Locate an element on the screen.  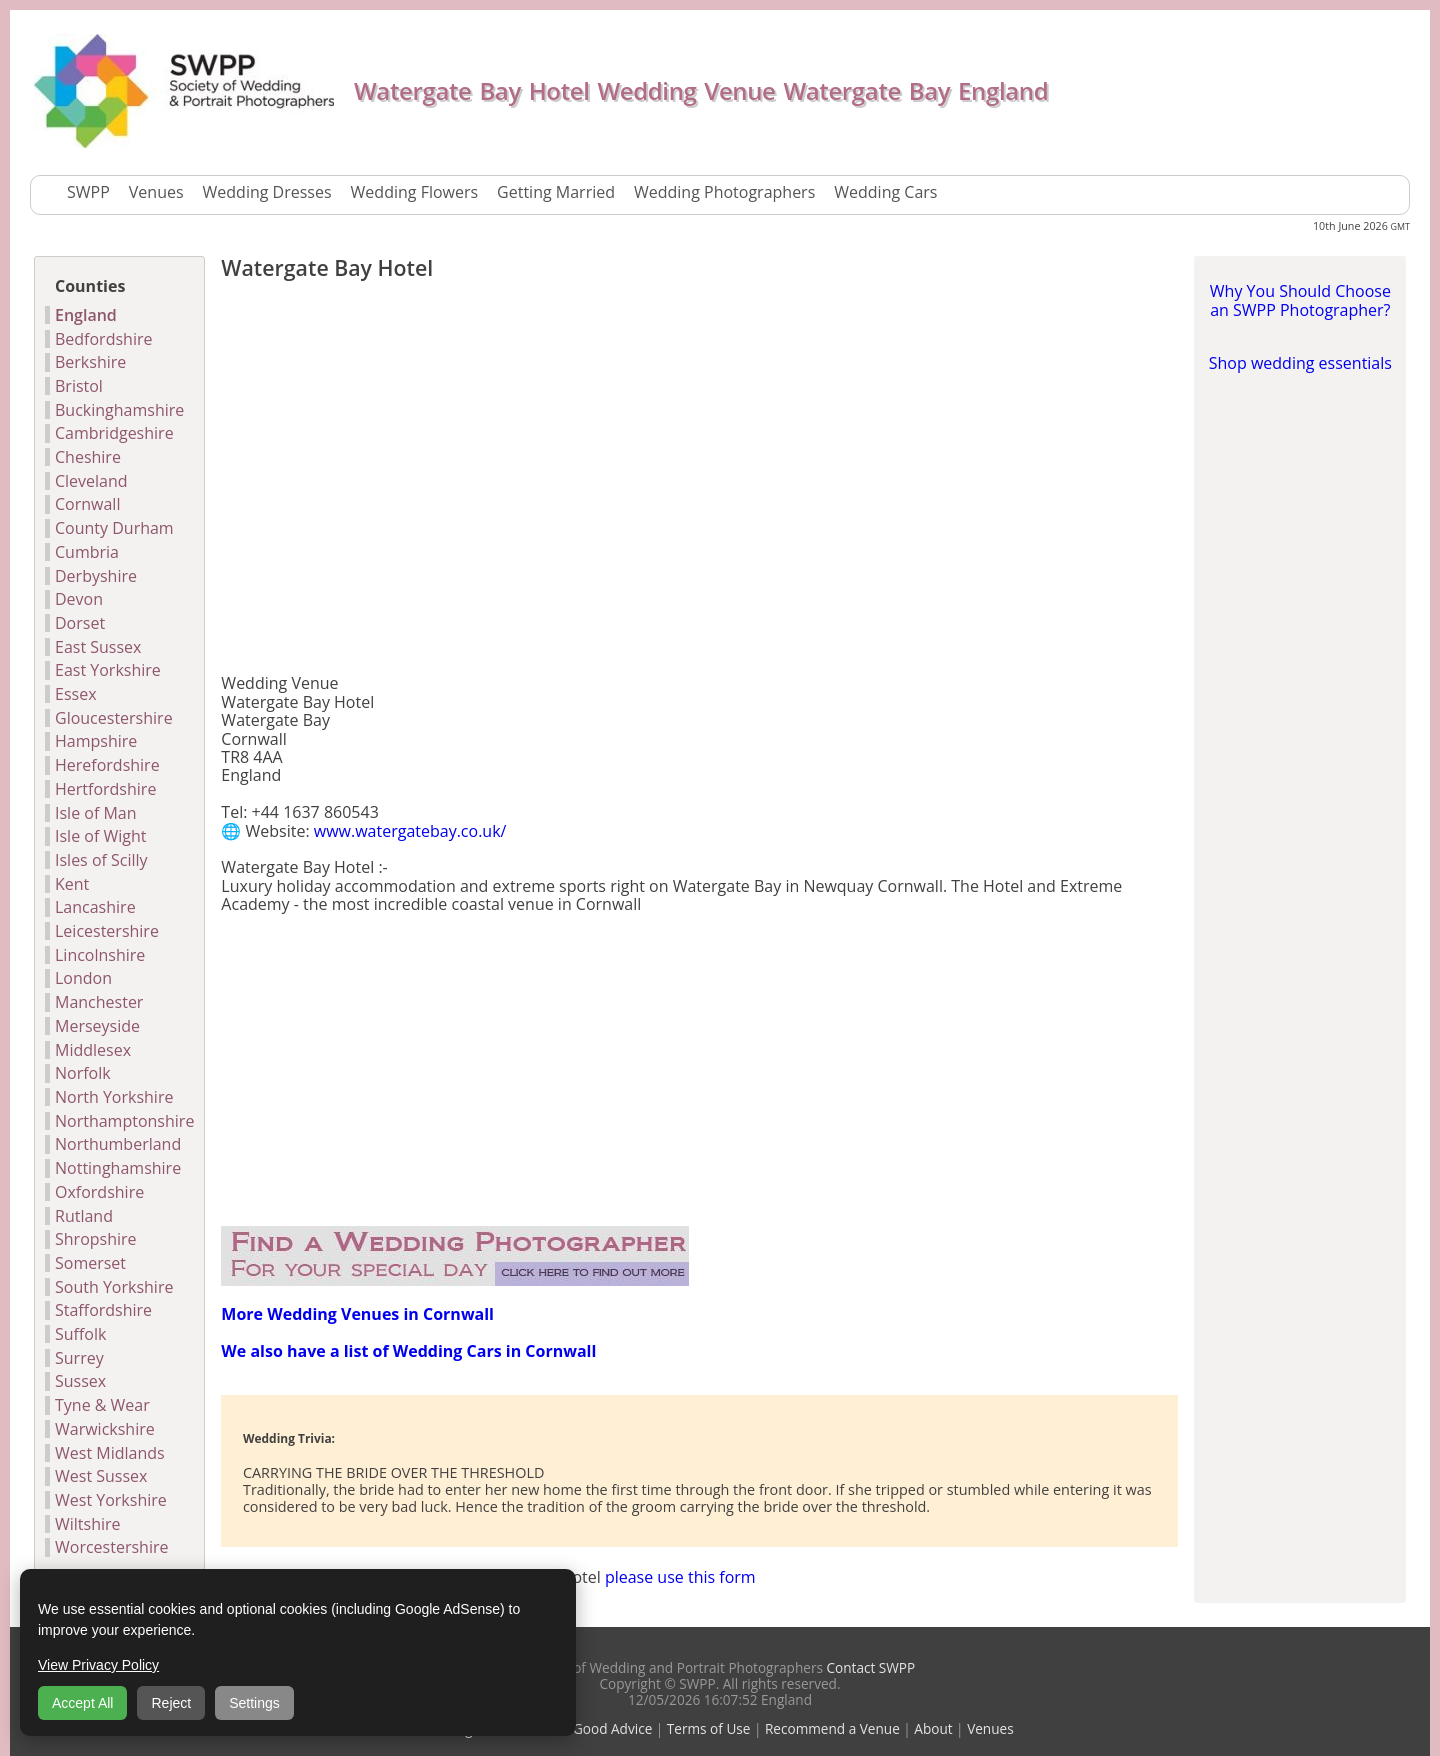
Hampshire is located at coordinates (96, 741).